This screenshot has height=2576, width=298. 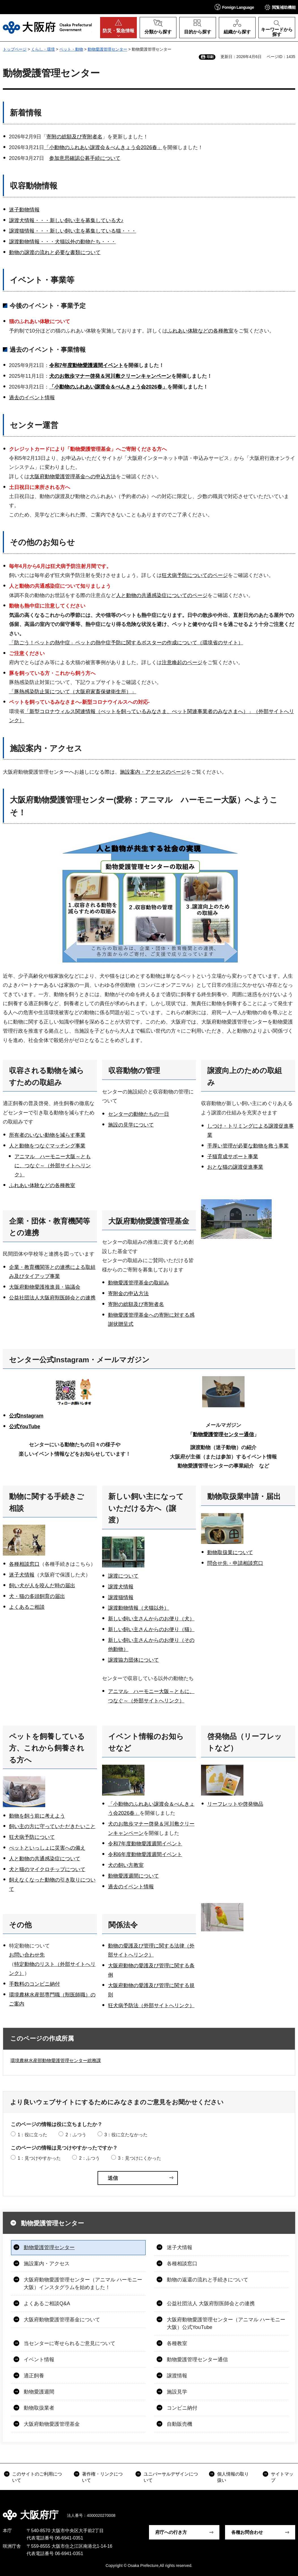 What do you see at coordinates (39, 2392) in the screenshot?
I see `動物愛護週間` at bounding box center [39, 2392].